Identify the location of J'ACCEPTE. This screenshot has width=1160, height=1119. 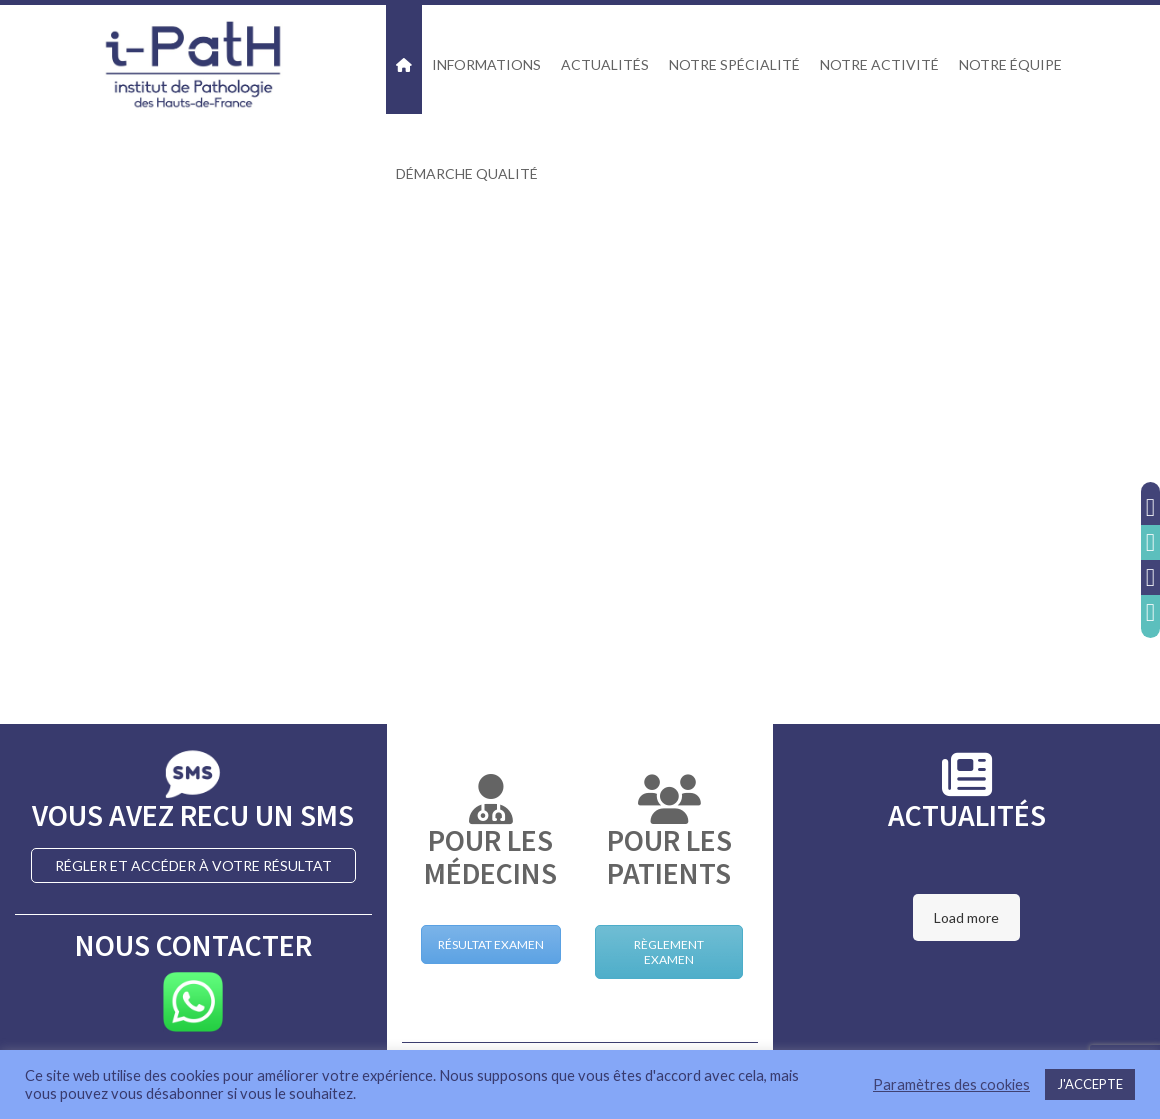
(1090, 1084).